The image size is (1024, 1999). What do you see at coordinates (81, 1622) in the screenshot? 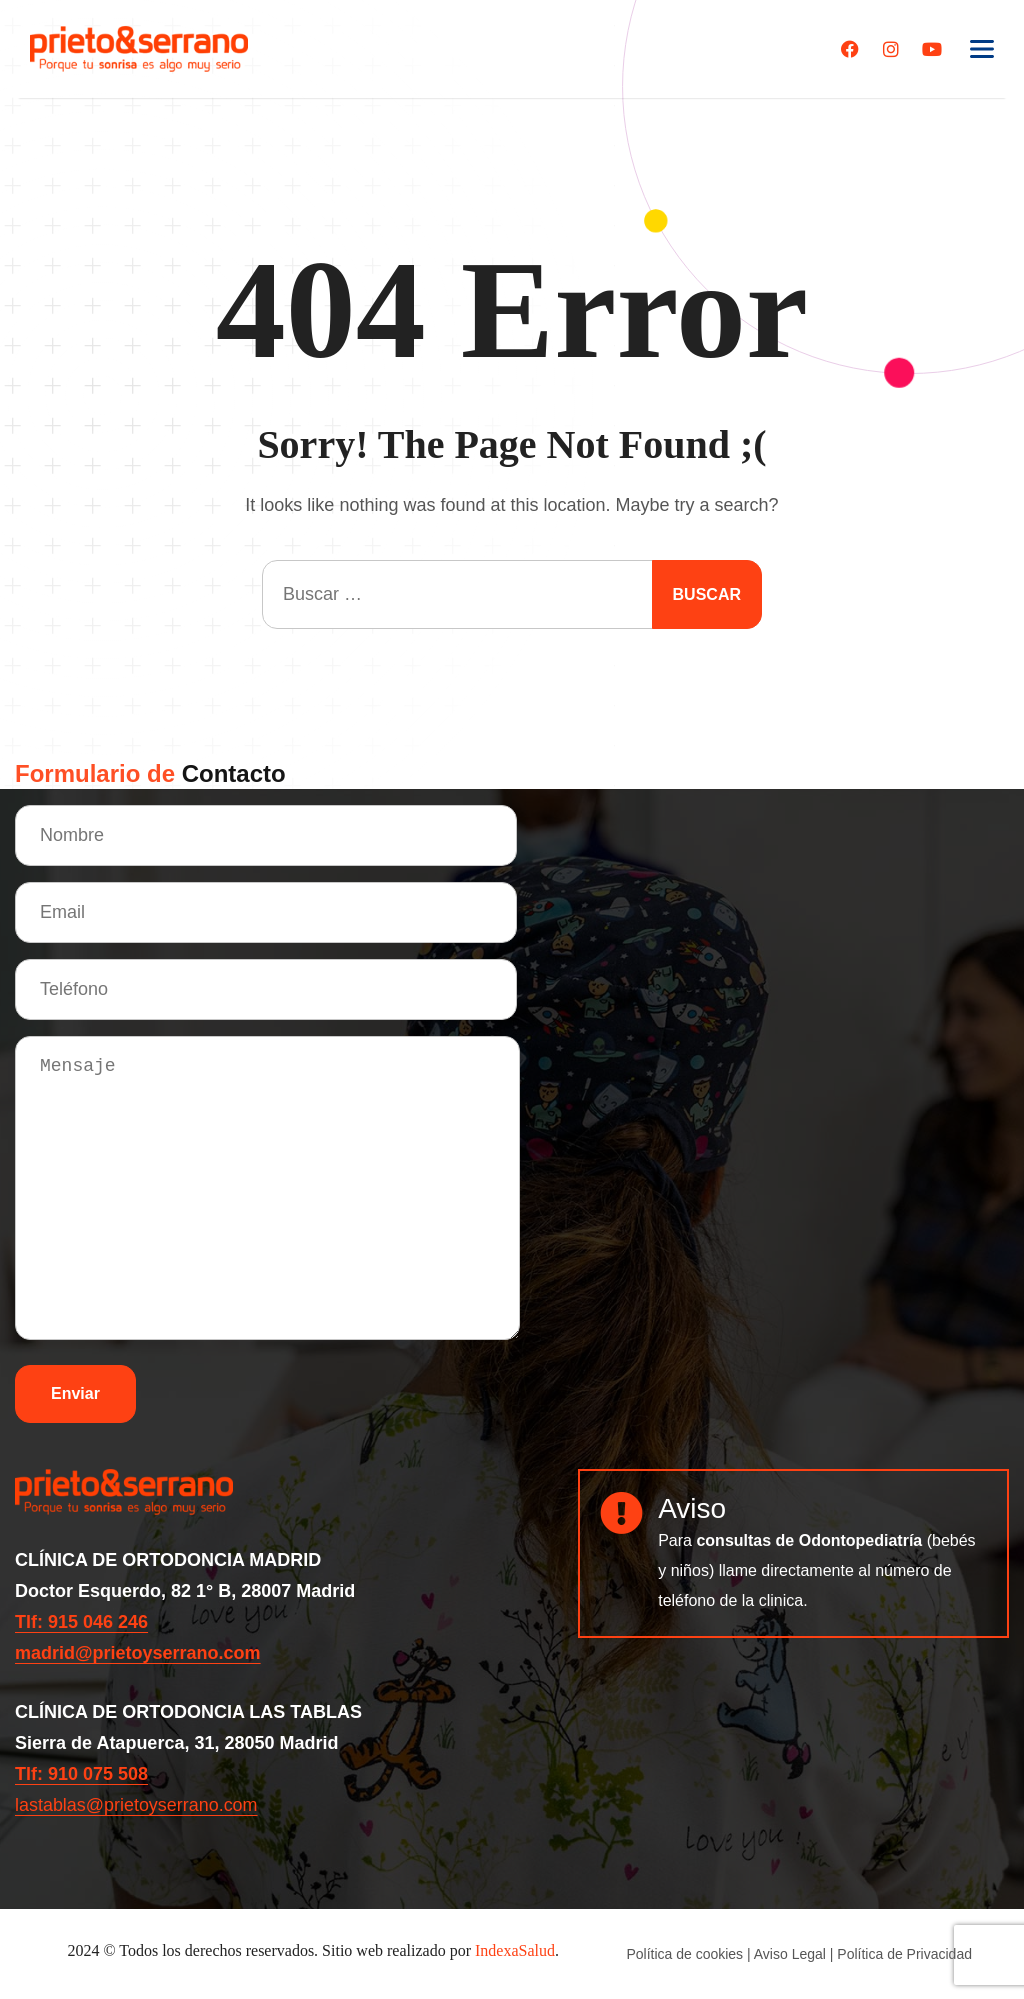
I see `Tlf: 915 046 246` at bounding box center [81, 1622].